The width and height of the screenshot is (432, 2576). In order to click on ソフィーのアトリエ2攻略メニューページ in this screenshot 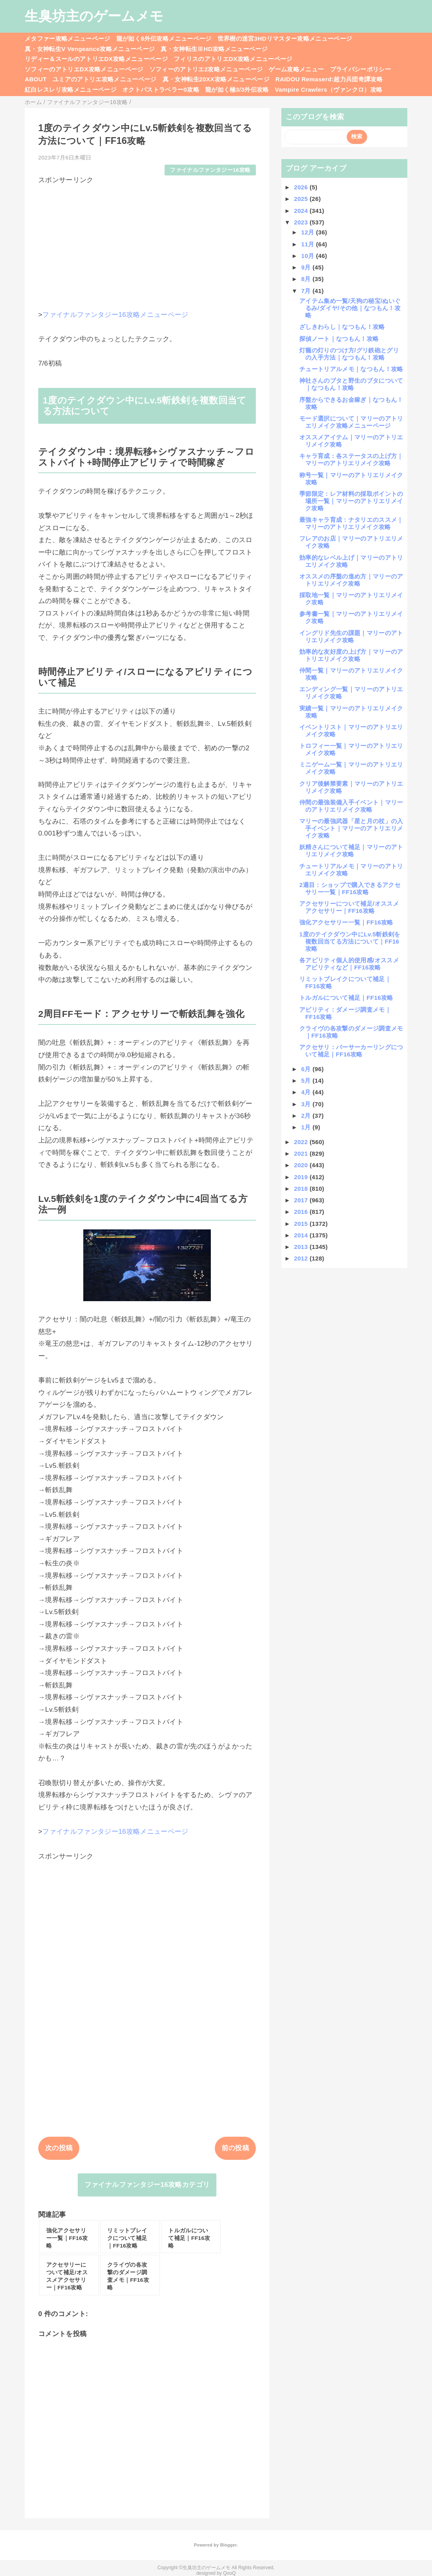, I will do `click(206, 69)`.